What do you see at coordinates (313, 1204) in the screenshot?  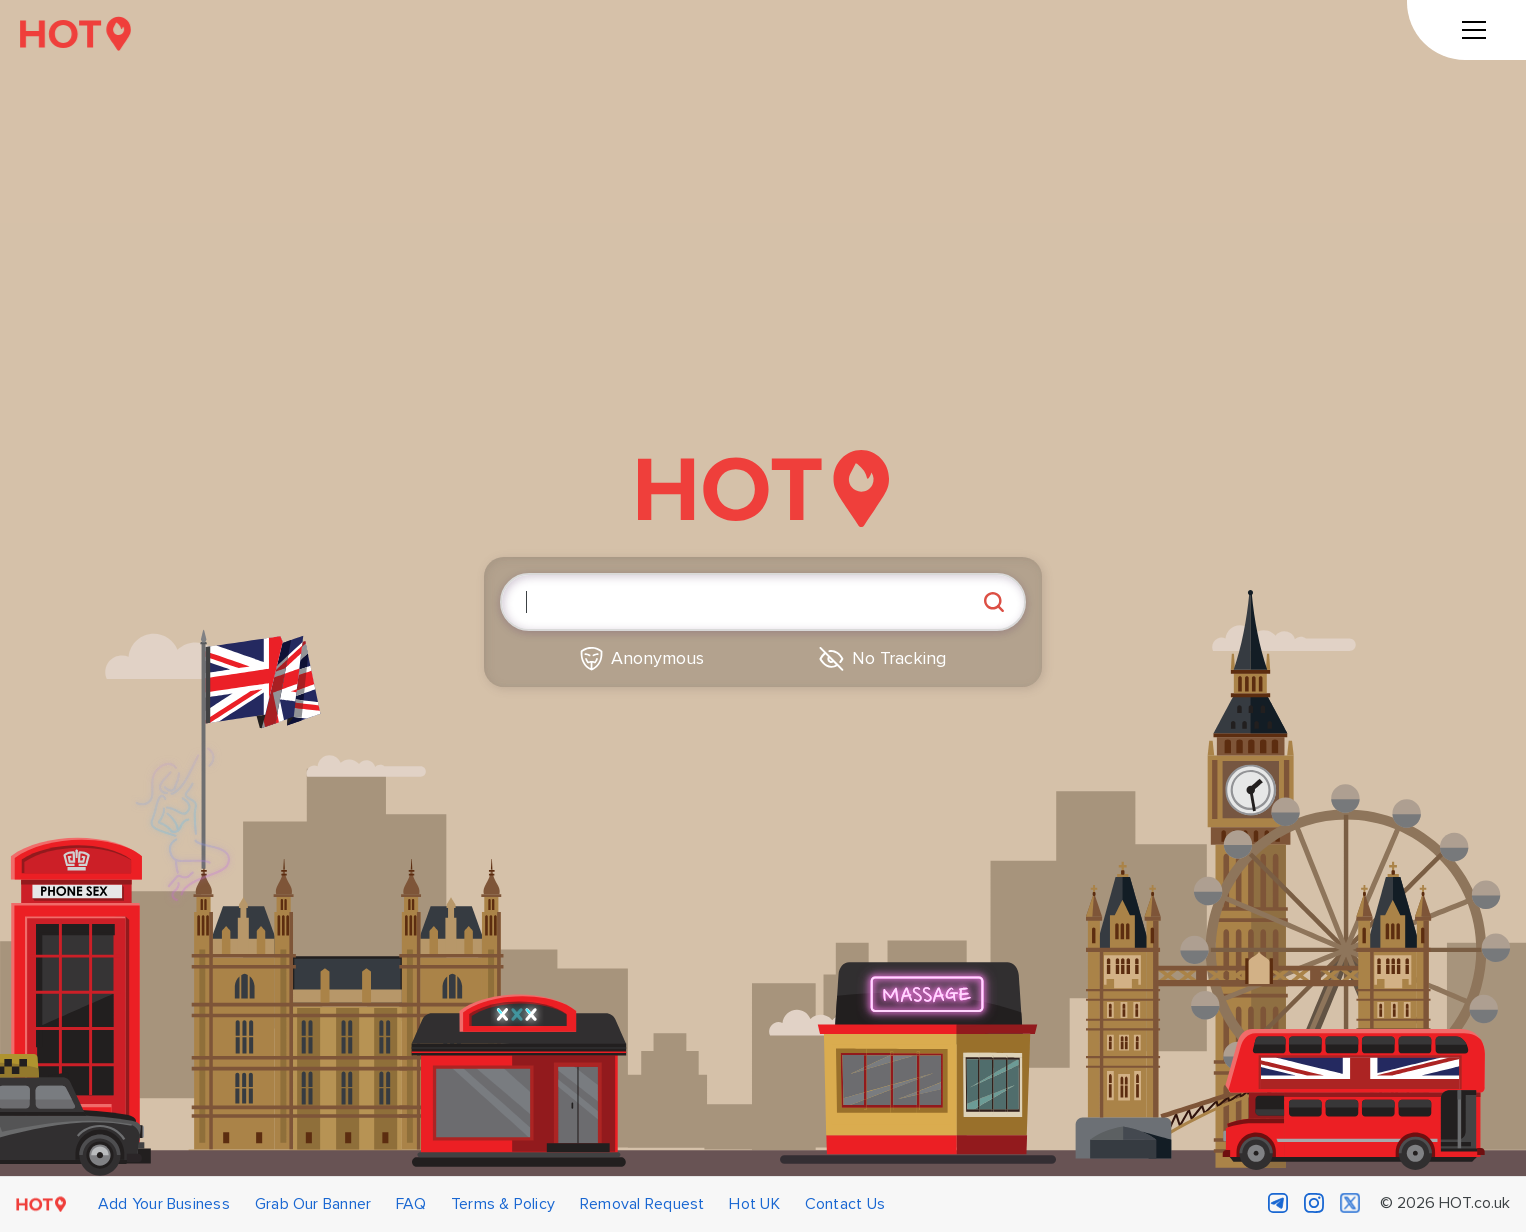 I see `Grab Our Banner` at bounding box center [313, 1204].